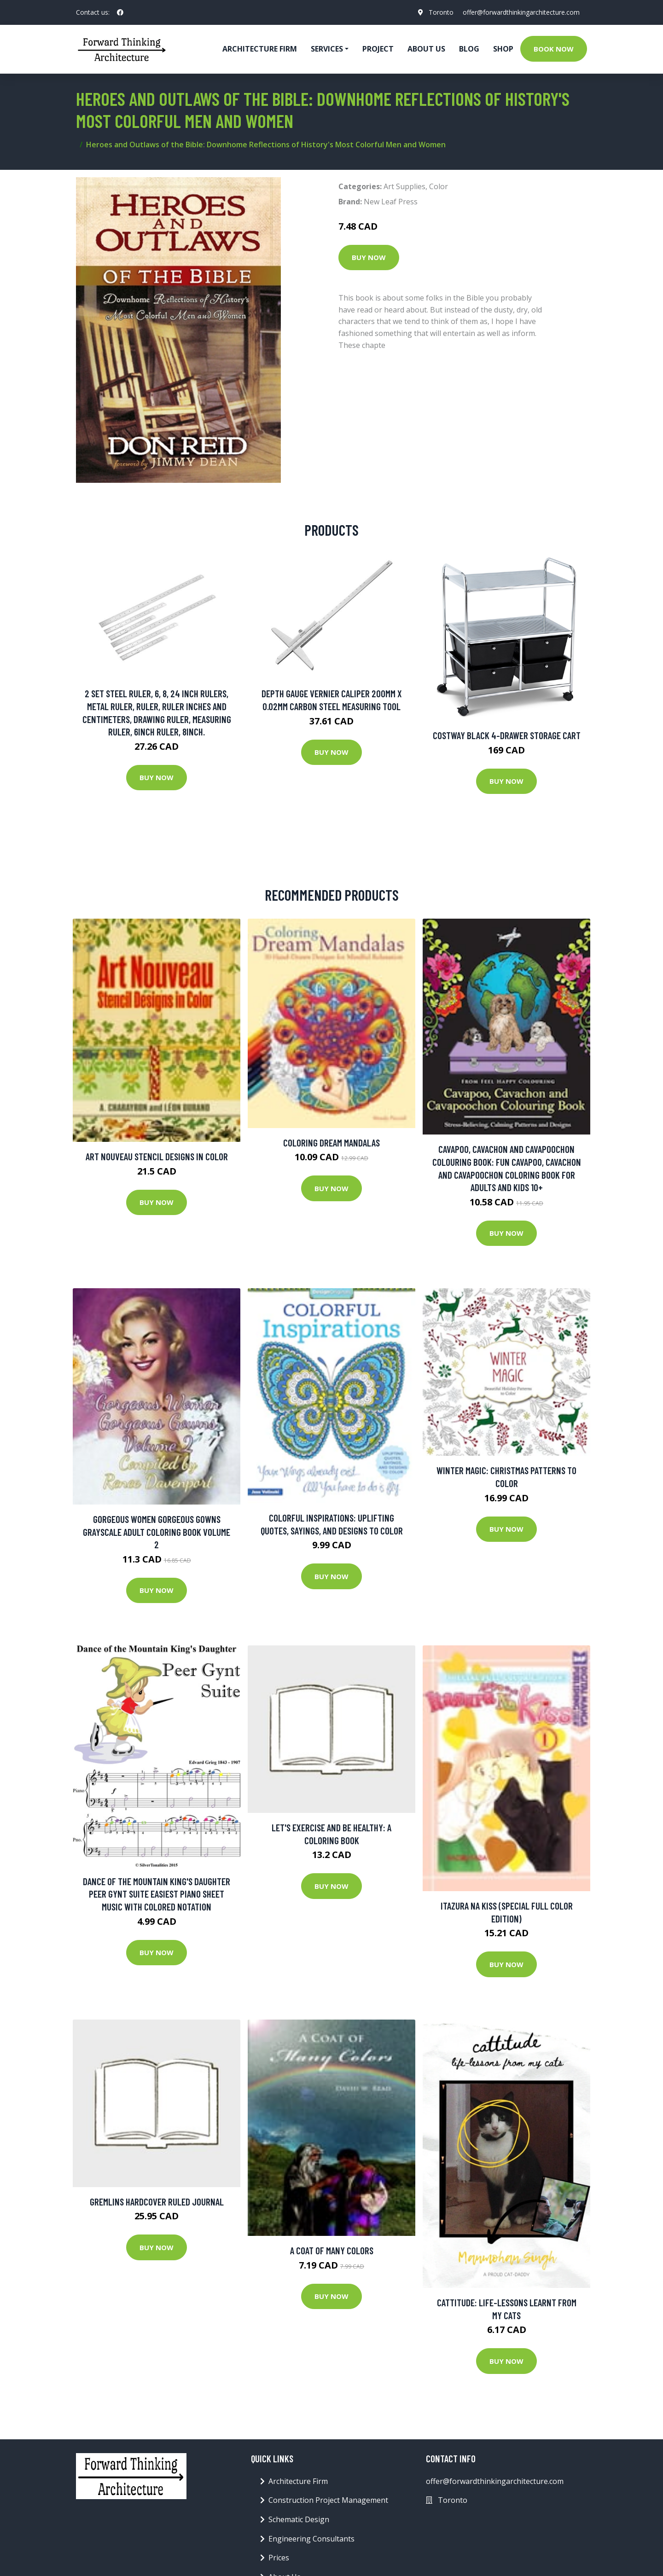 The height and width of the screenshot is (2576, 663). What do you see at coordinates (311, 2539) in the screenshot?
I see `Engineering Consultants` at bounding box center [311, 2539].